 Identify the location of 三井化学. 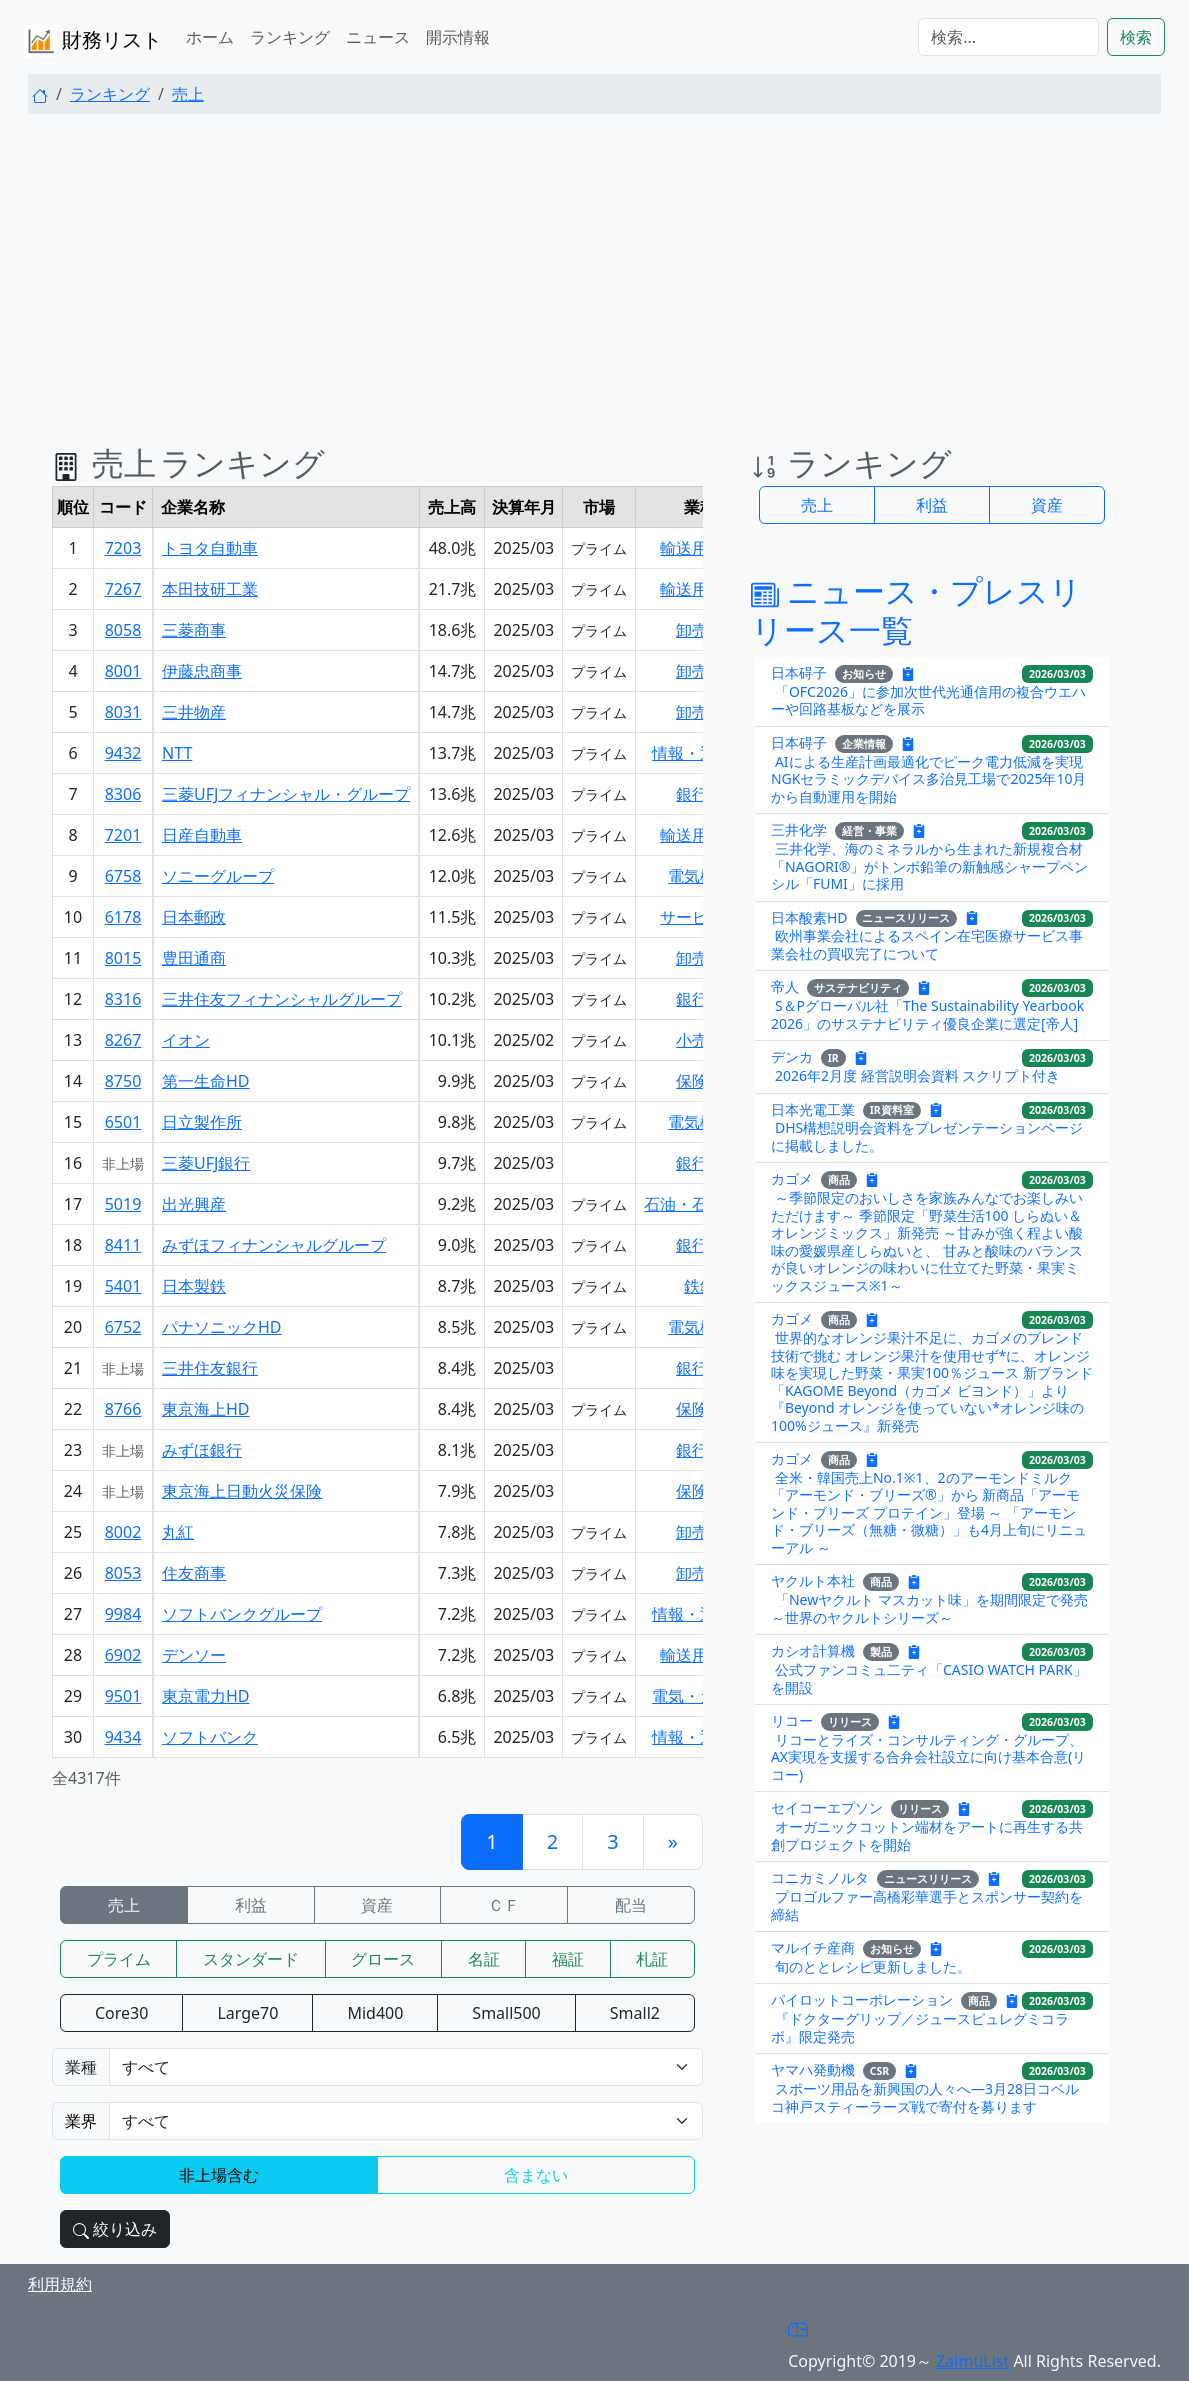
(799, 829).